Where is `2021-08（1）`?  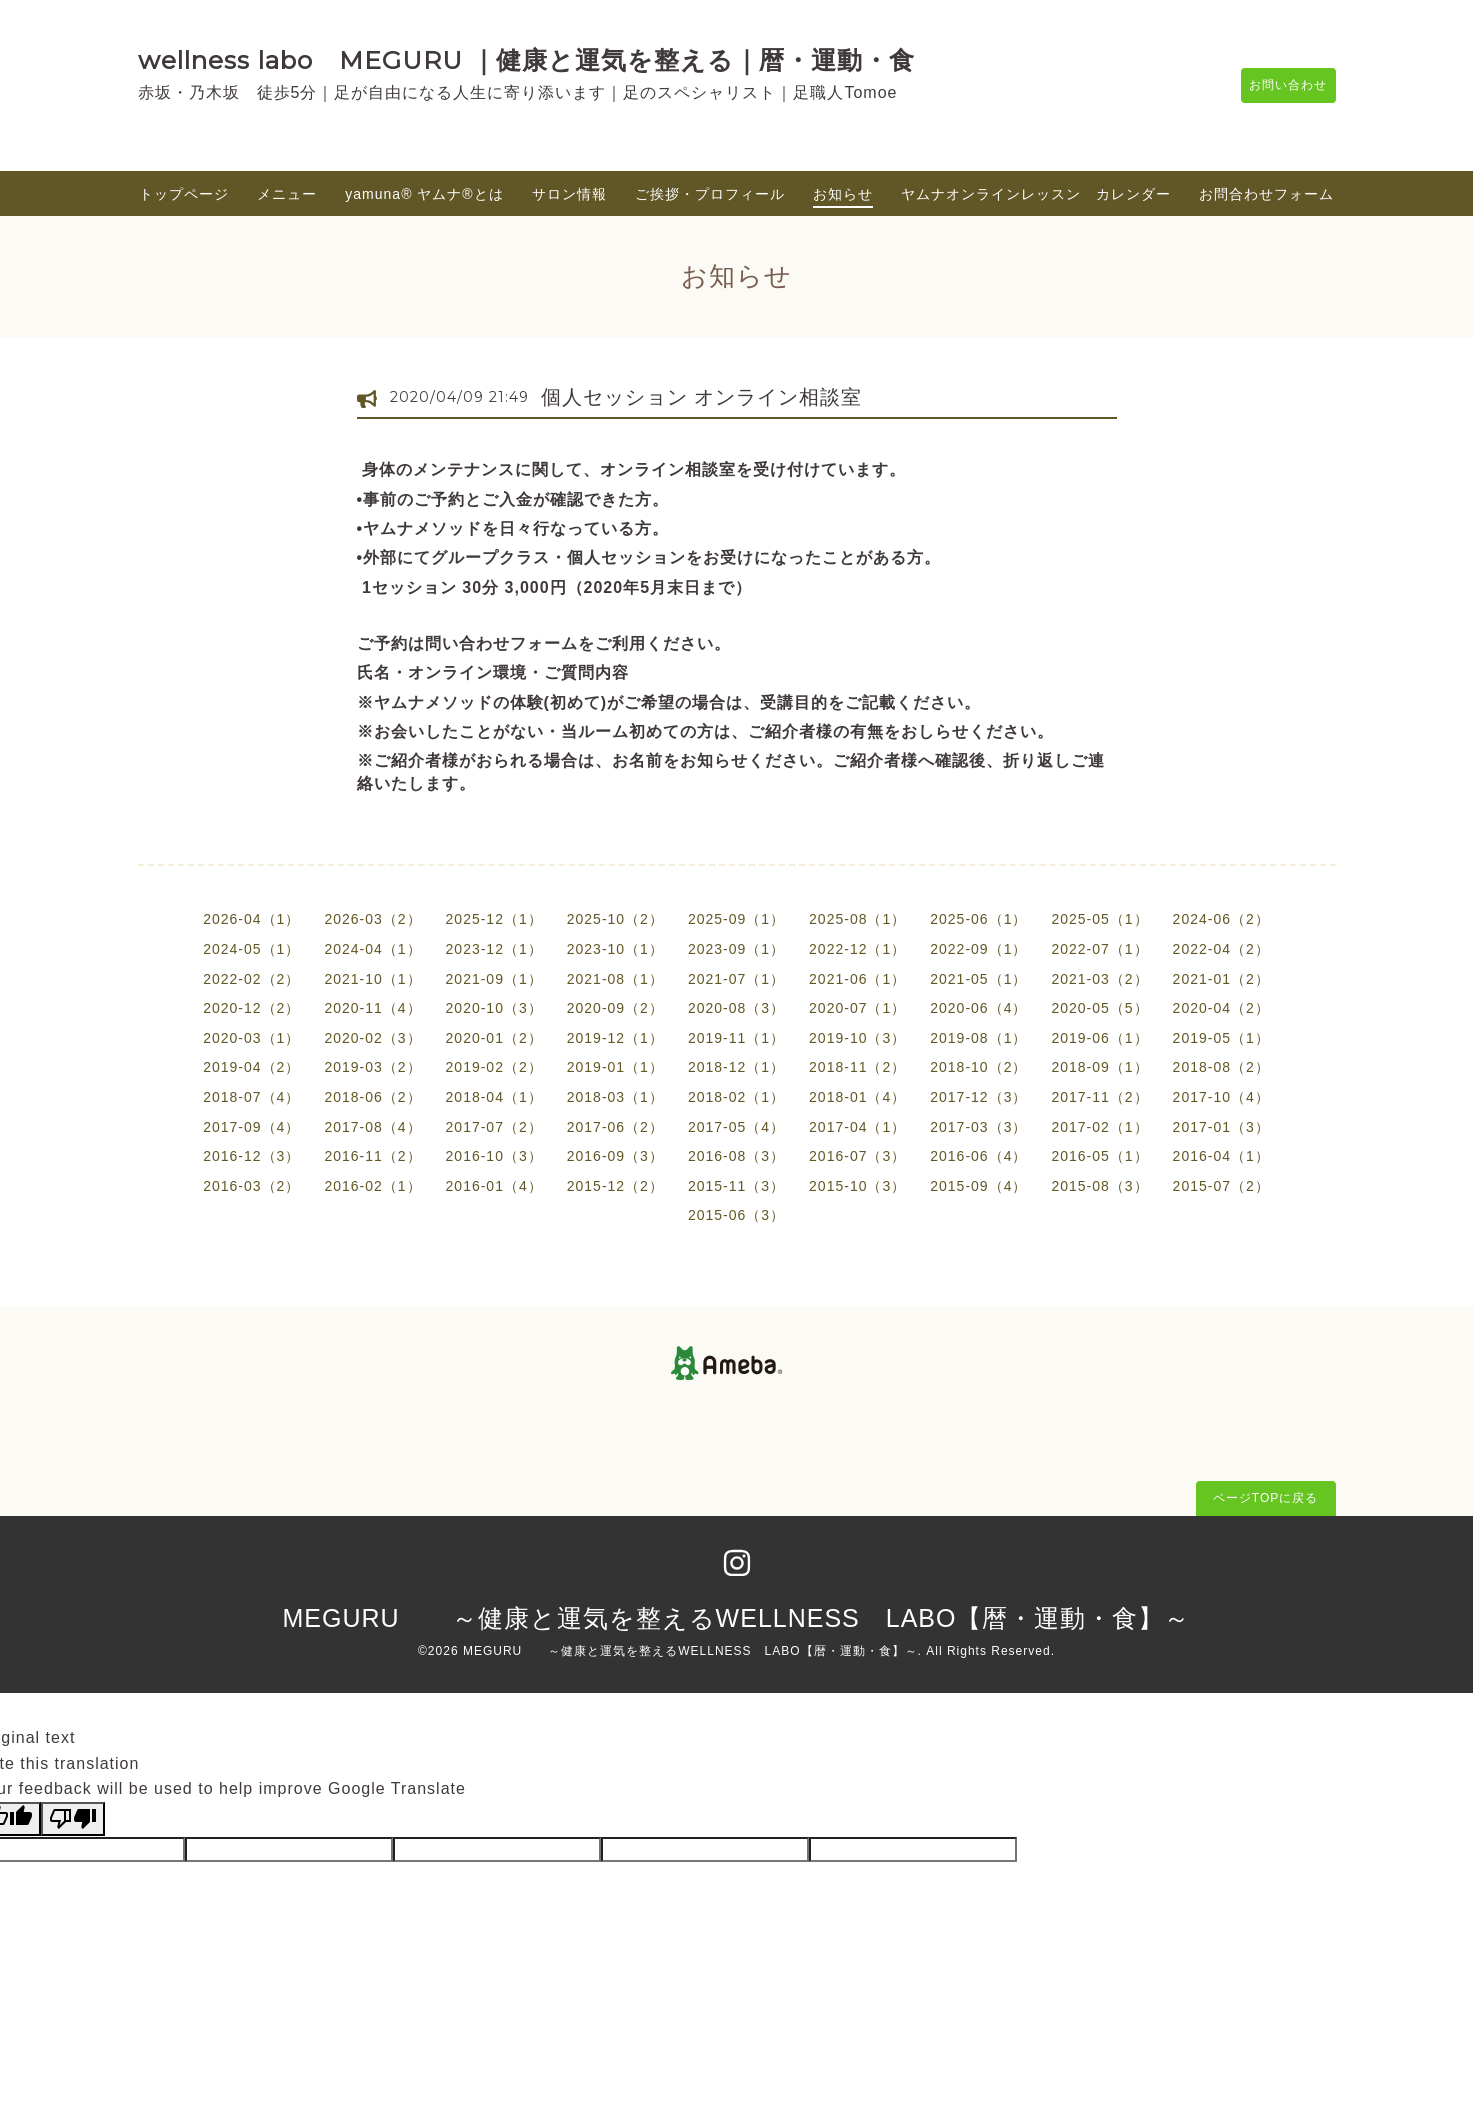 2021-08（1） is located at coordinates (615, 979).